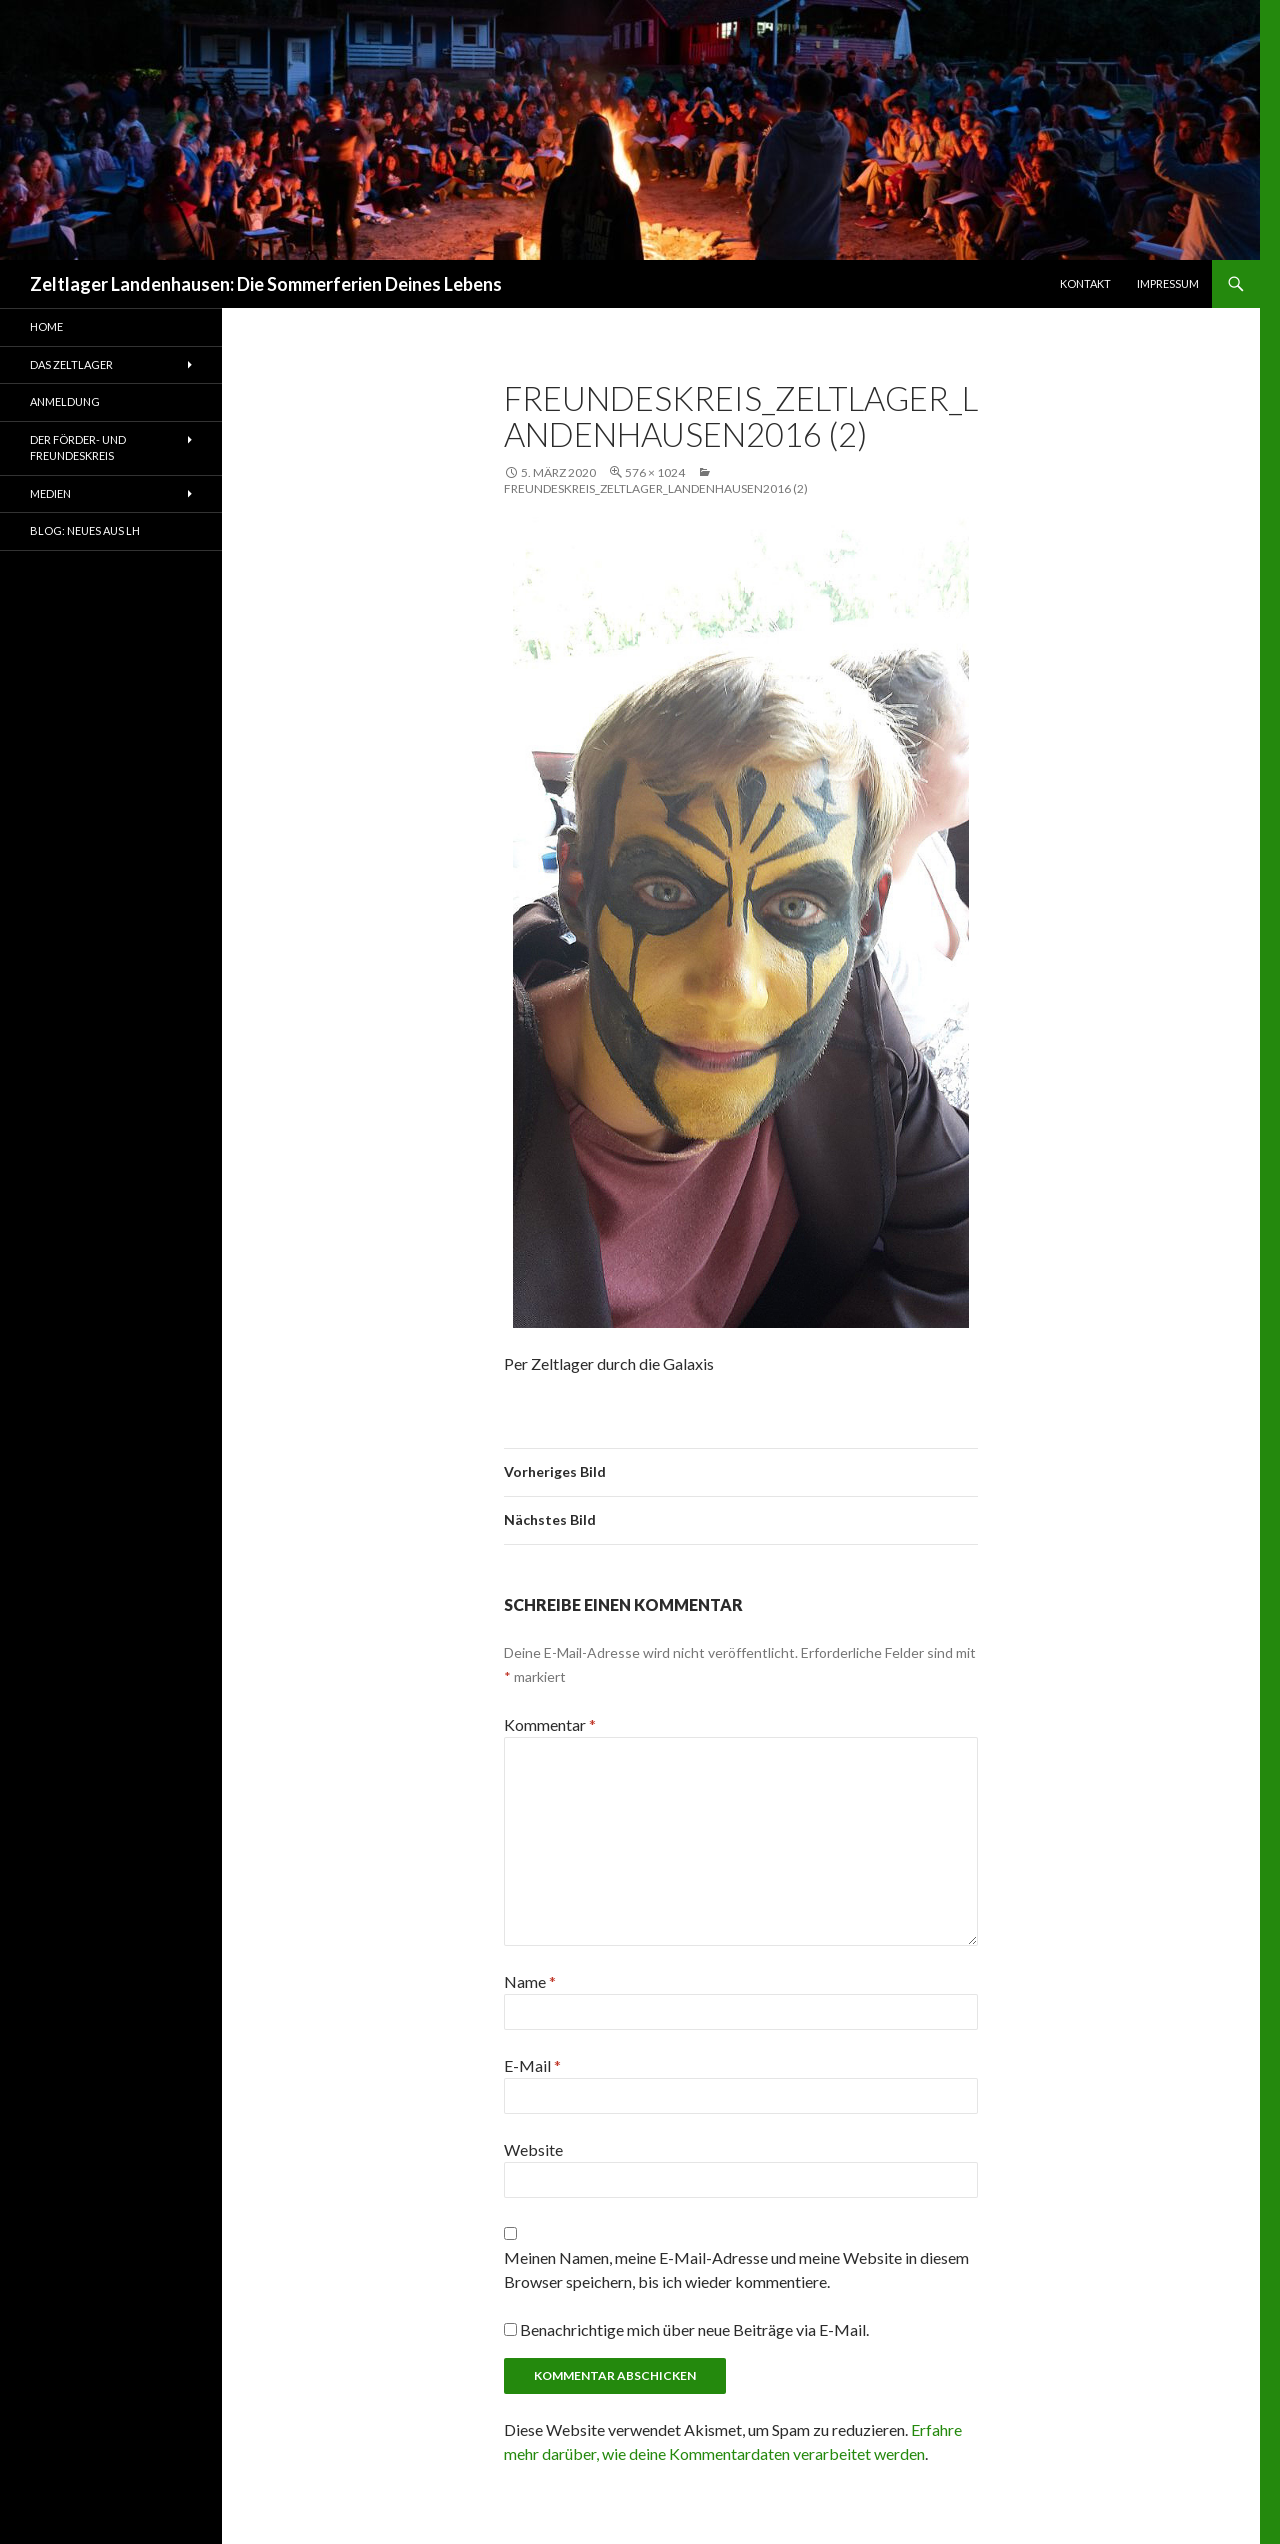  I want to click on Zeltlager Landenhausen: Die Sommerferien Deines Lebens, so click(266, 284).